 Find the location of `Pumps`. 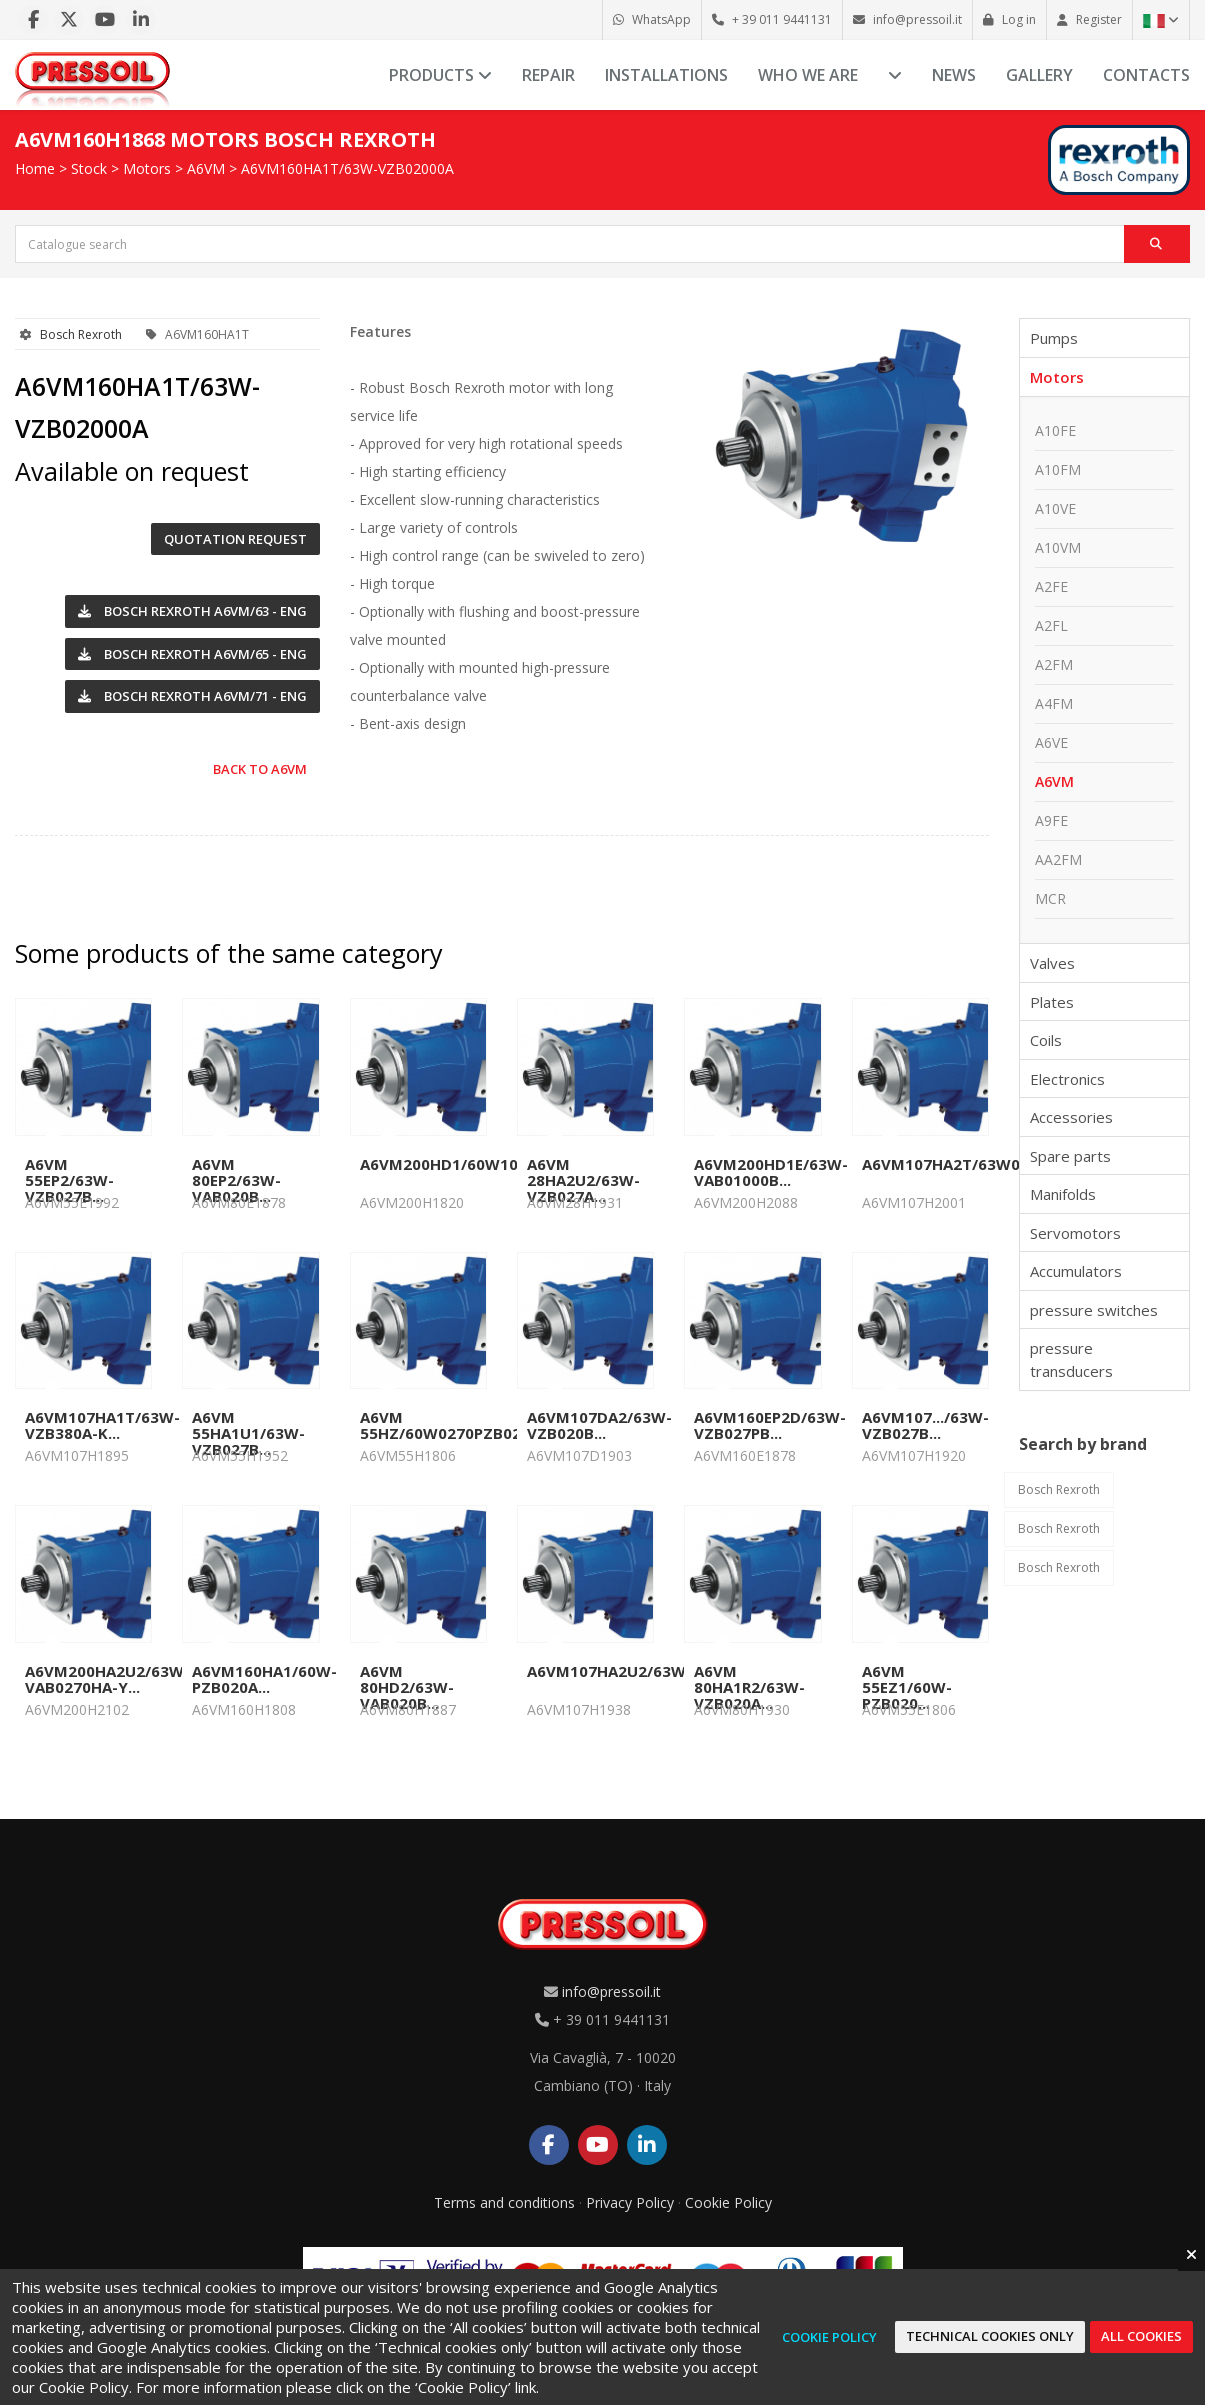

Pumps is located at coordinates (1054, 338).